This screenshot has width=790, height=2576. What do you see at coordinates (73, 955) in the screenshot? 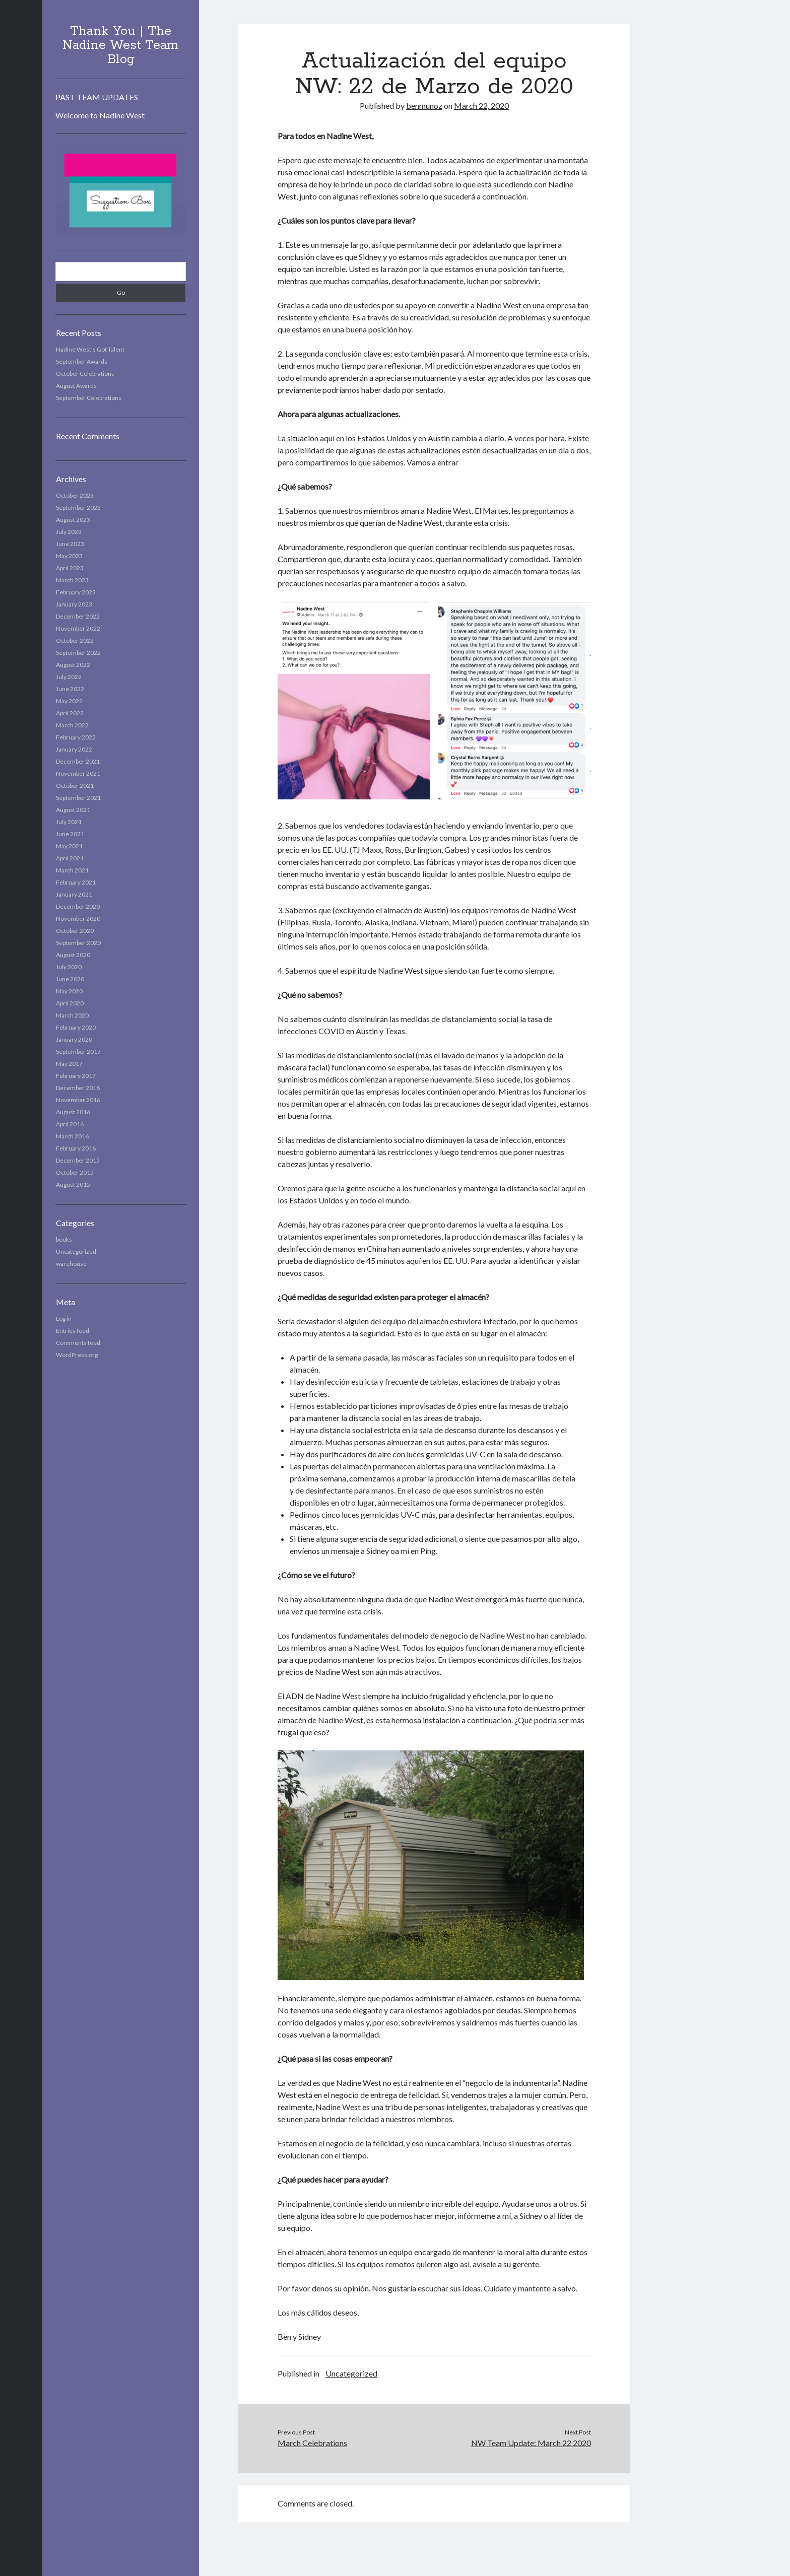
I see `August 2020` at bounding box center [73, 955].